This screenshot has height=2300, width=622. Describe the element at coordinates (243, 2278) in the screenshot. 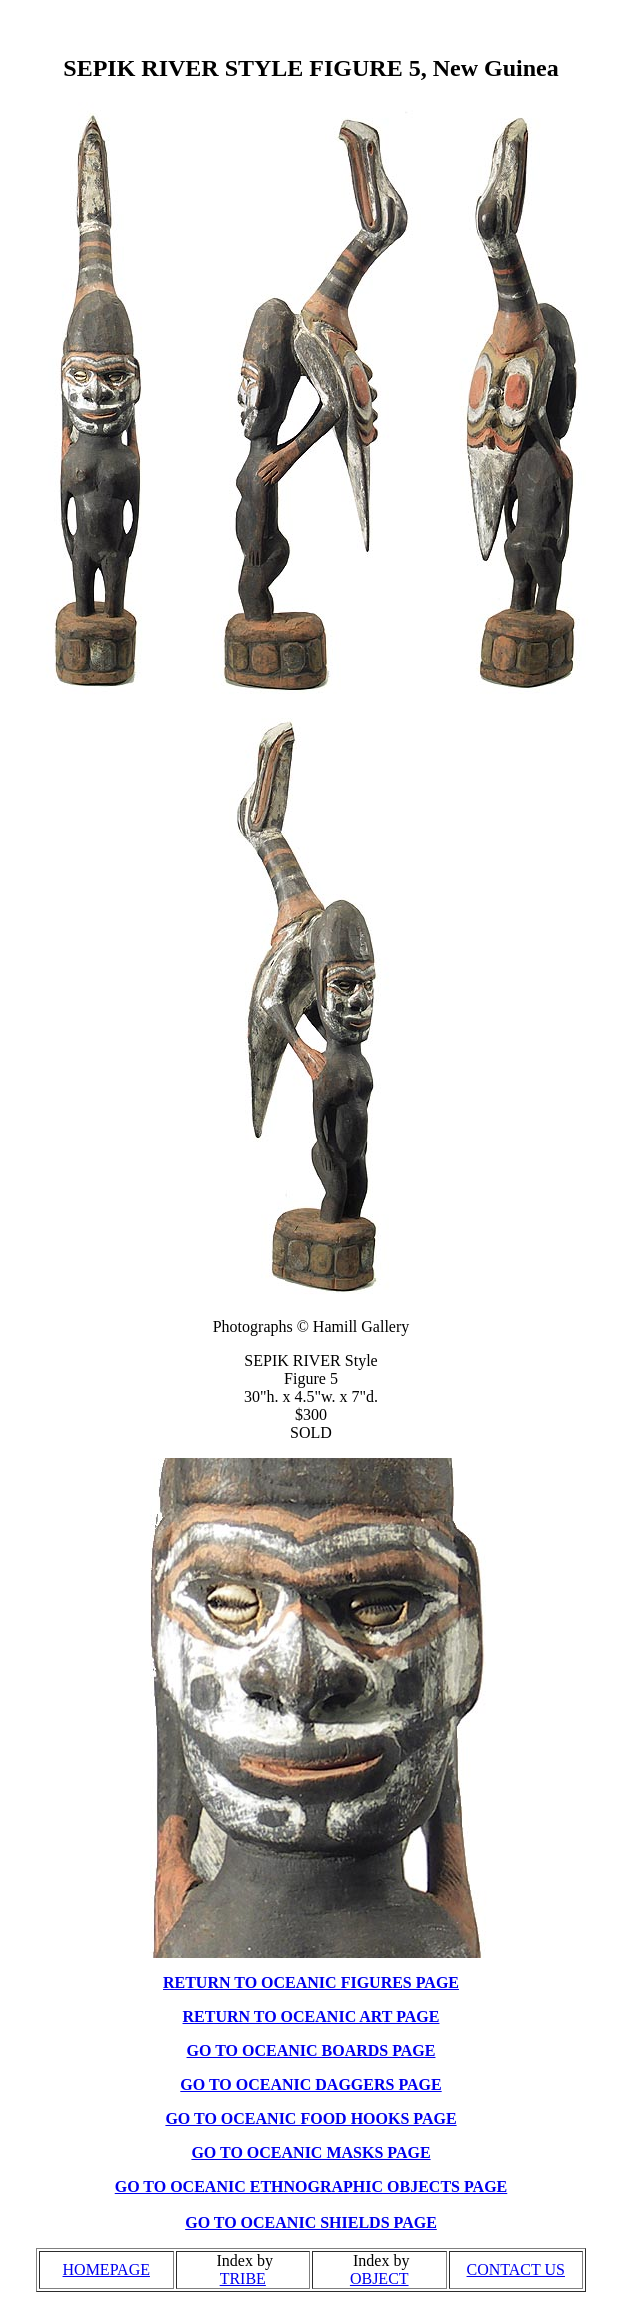

I see `TRIBE` at that location.